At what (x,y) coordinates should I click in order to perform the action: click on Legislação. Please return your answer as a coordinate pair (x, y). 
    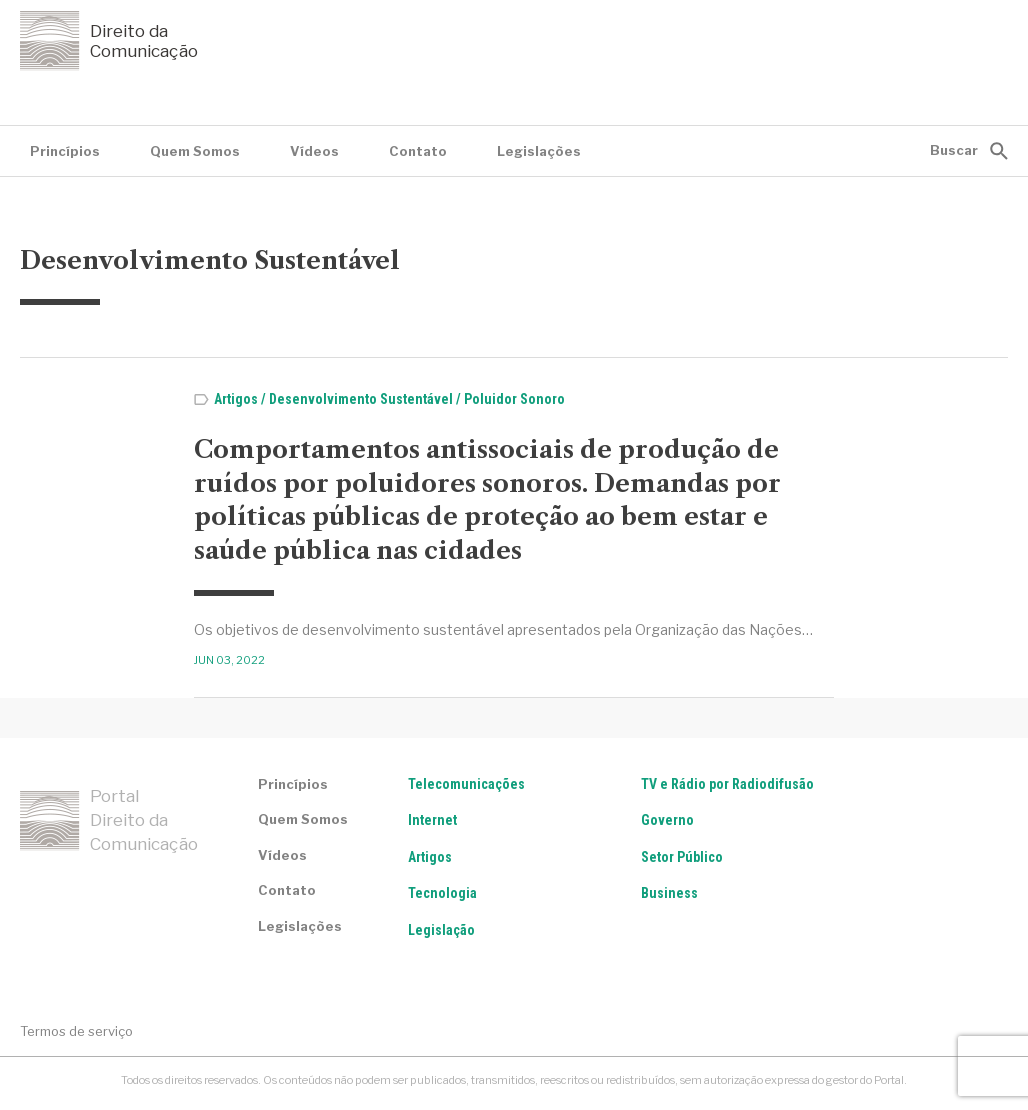
    Looking at the image, I should click on (441, 930).